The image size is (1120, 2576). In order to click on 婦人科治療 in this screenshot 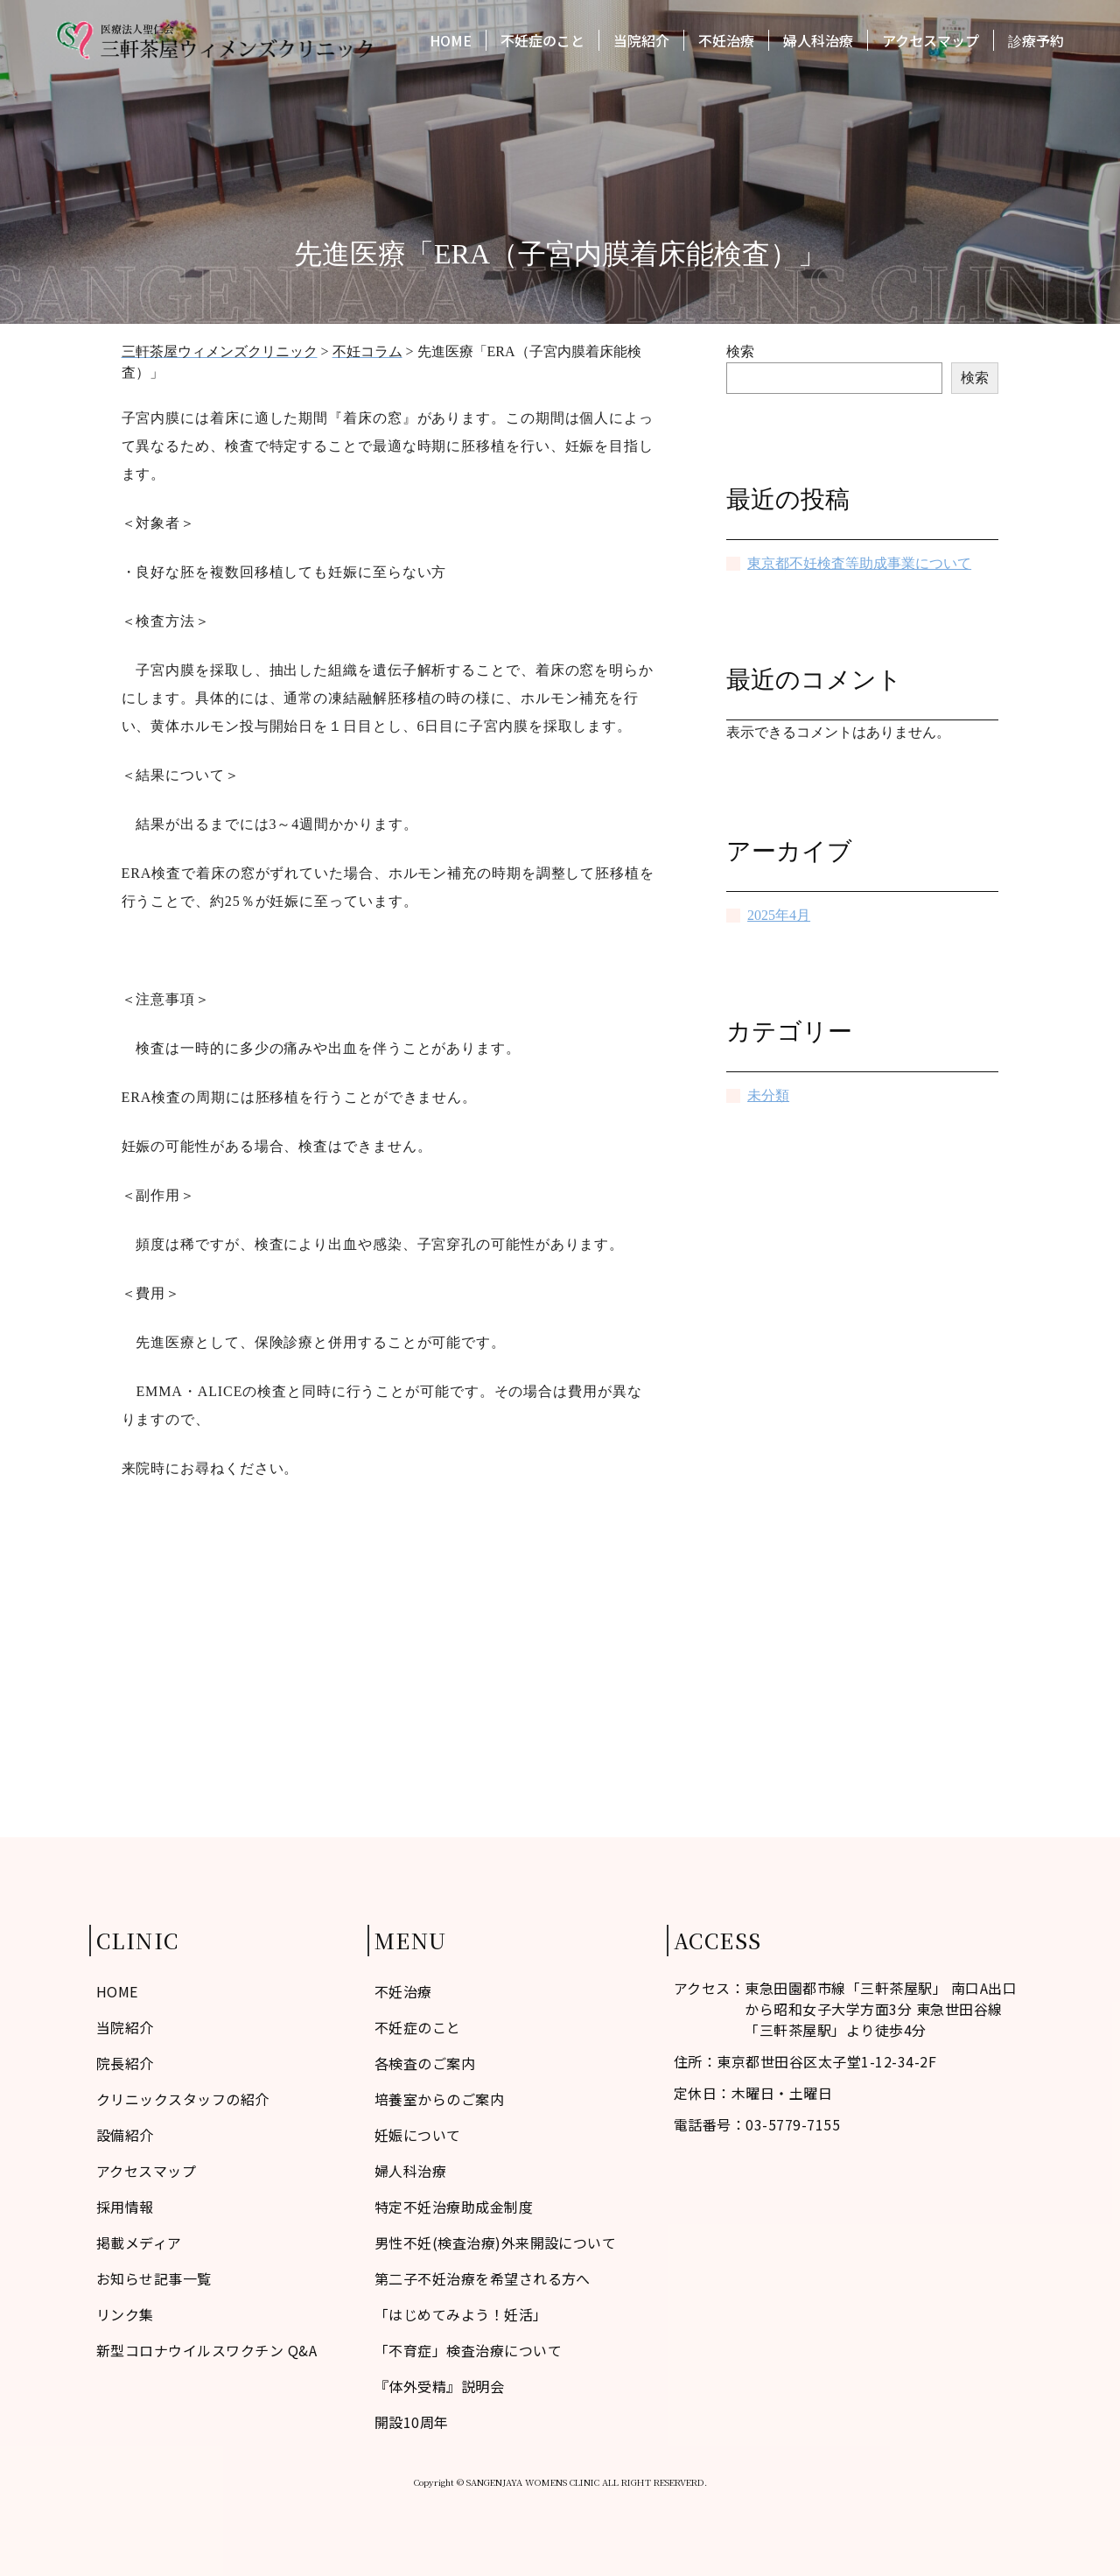, I will do `click(818, 42)`.